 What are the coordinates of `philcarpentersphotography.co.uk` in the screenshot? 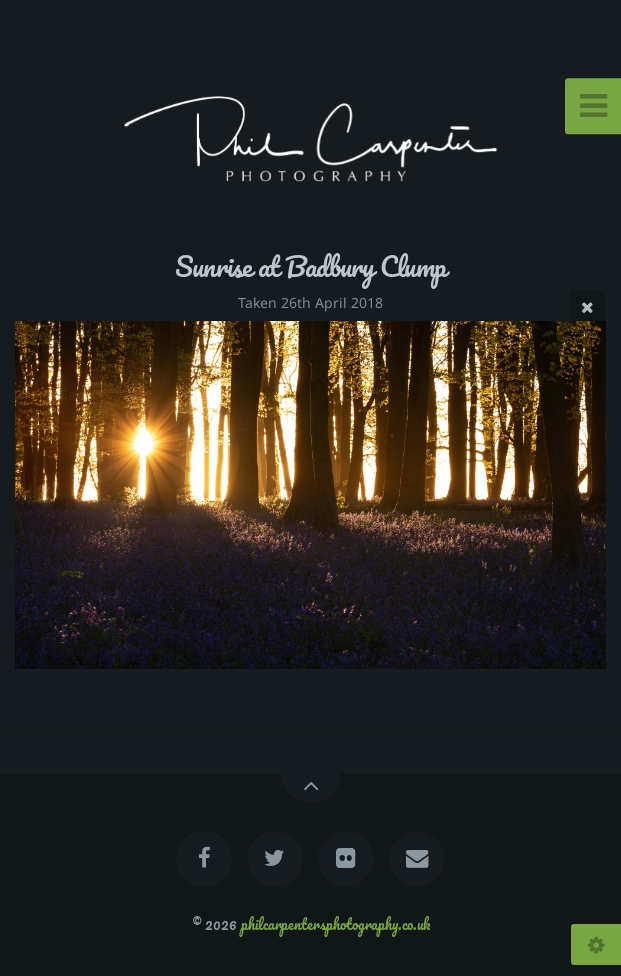 It's located at (335, 924).